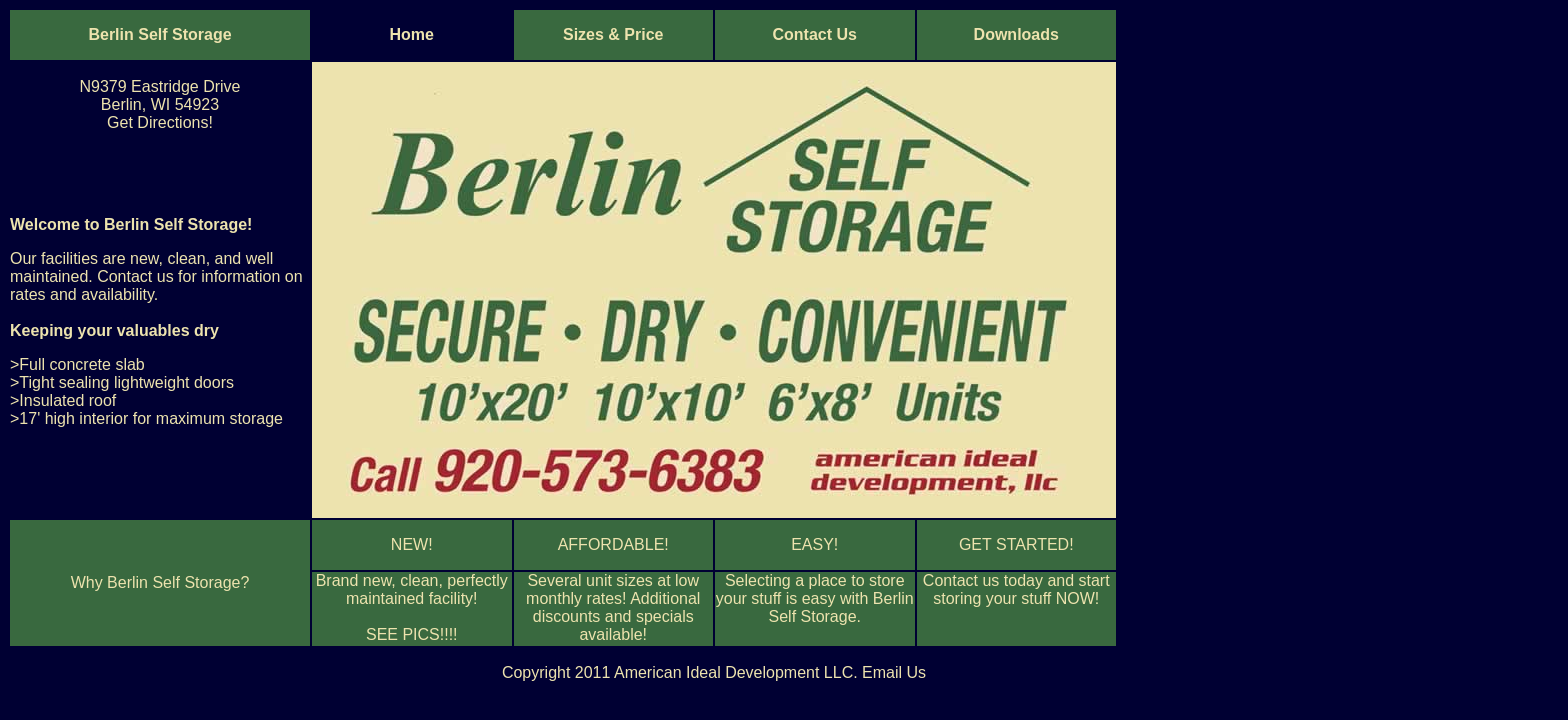 The width and height of the screenshot is (1568, 720). Describe the element at coordinates (412, 634) in the screenshot. I see `SEE PICS!!!!` at that location.